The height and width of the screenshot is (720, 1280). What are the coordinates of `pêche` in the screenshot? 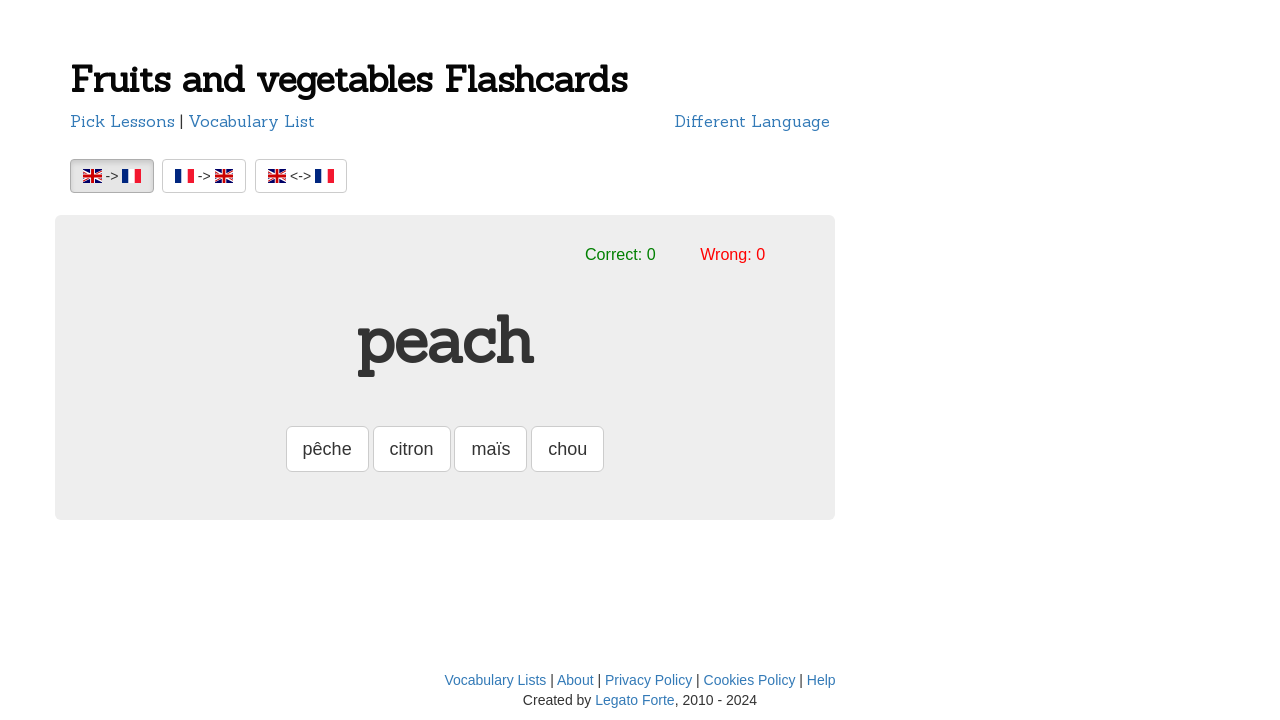 It's located at (327, 449).